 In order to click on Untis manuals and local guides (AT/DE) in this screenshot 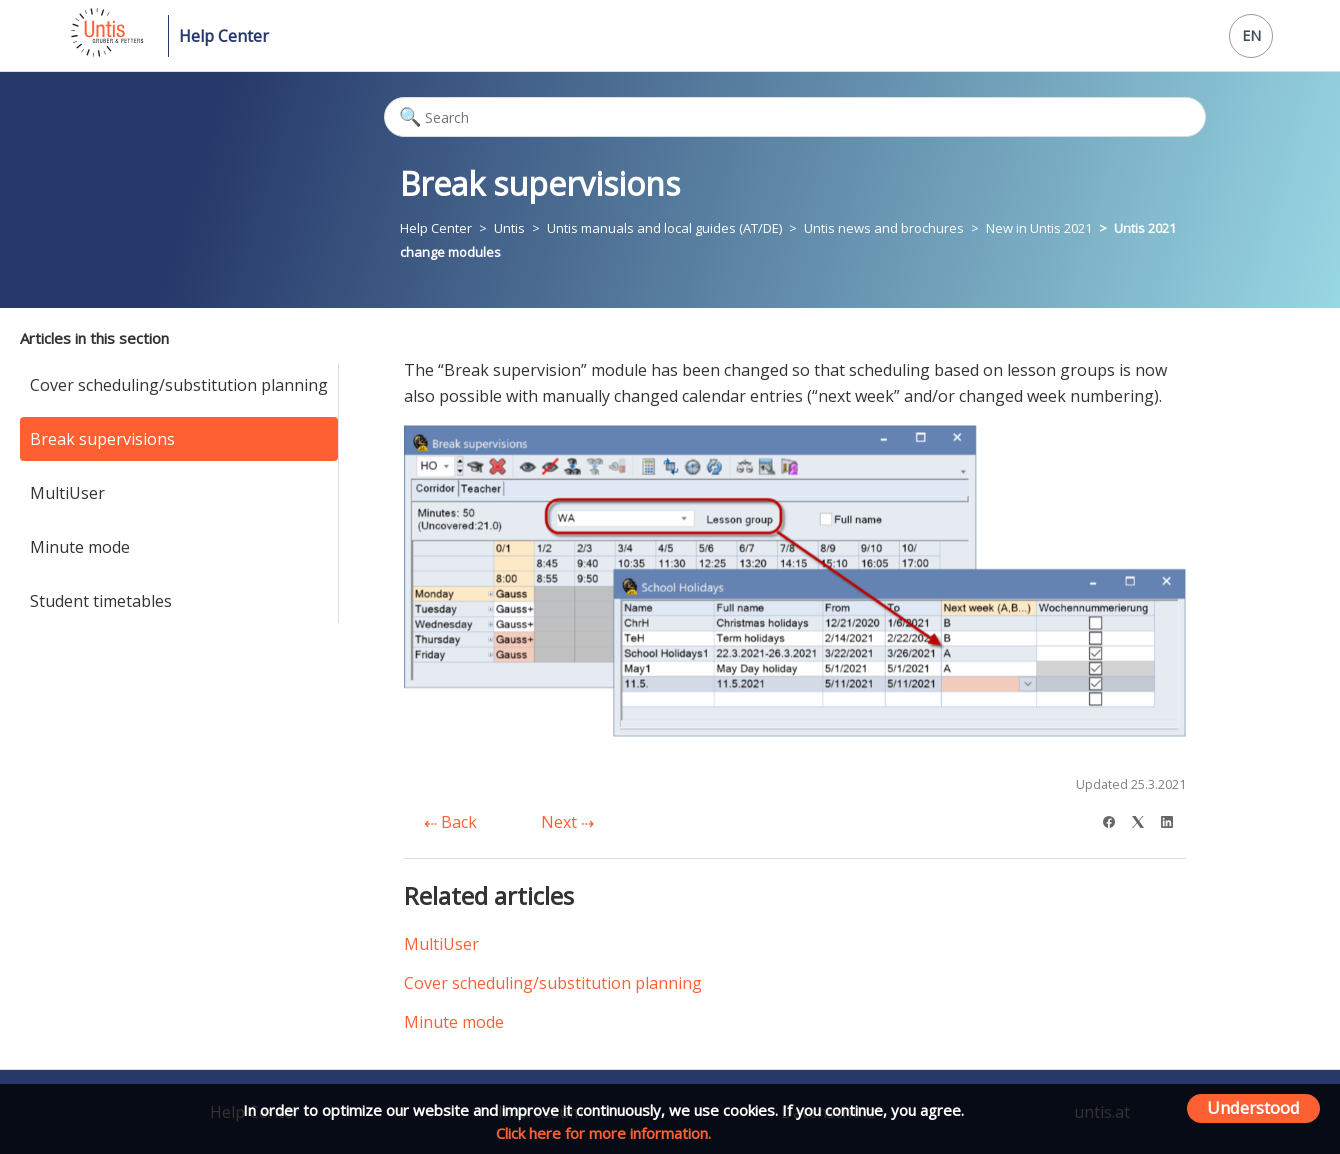, I will do `click(664, 228)`.